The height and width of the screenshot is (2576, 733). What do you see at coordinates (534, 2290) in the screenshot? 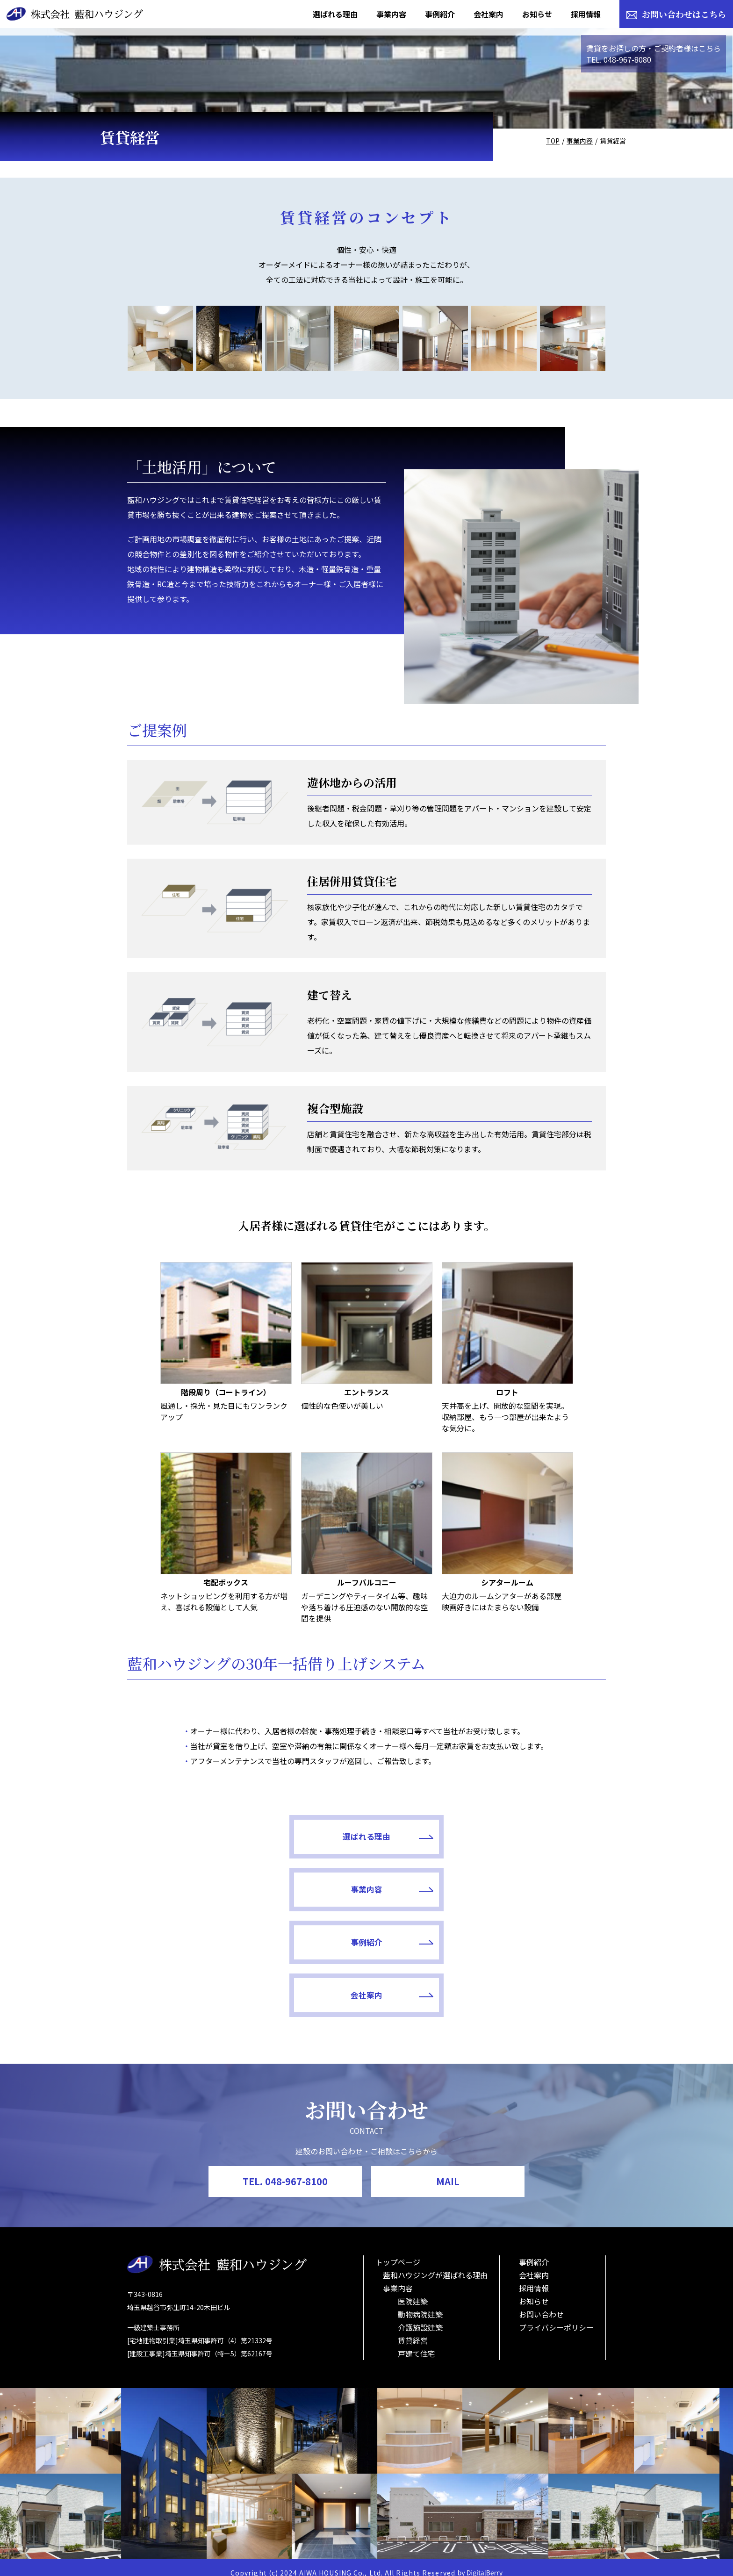
I see `お知らせ` at bounding box center [534, 2290].